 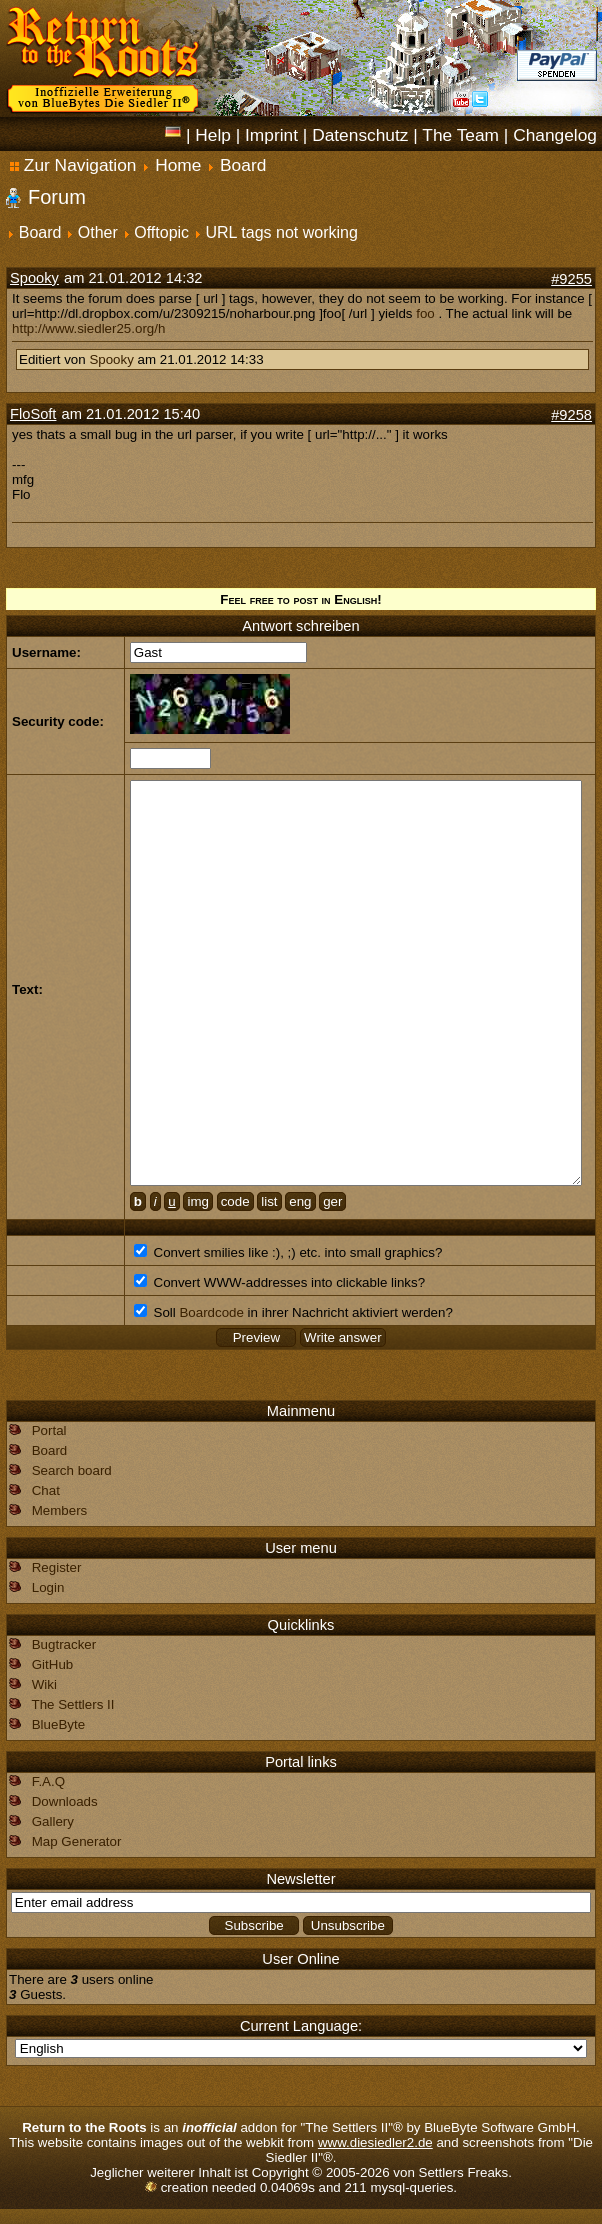 I want to click on Board, so click(x=243, y=165).